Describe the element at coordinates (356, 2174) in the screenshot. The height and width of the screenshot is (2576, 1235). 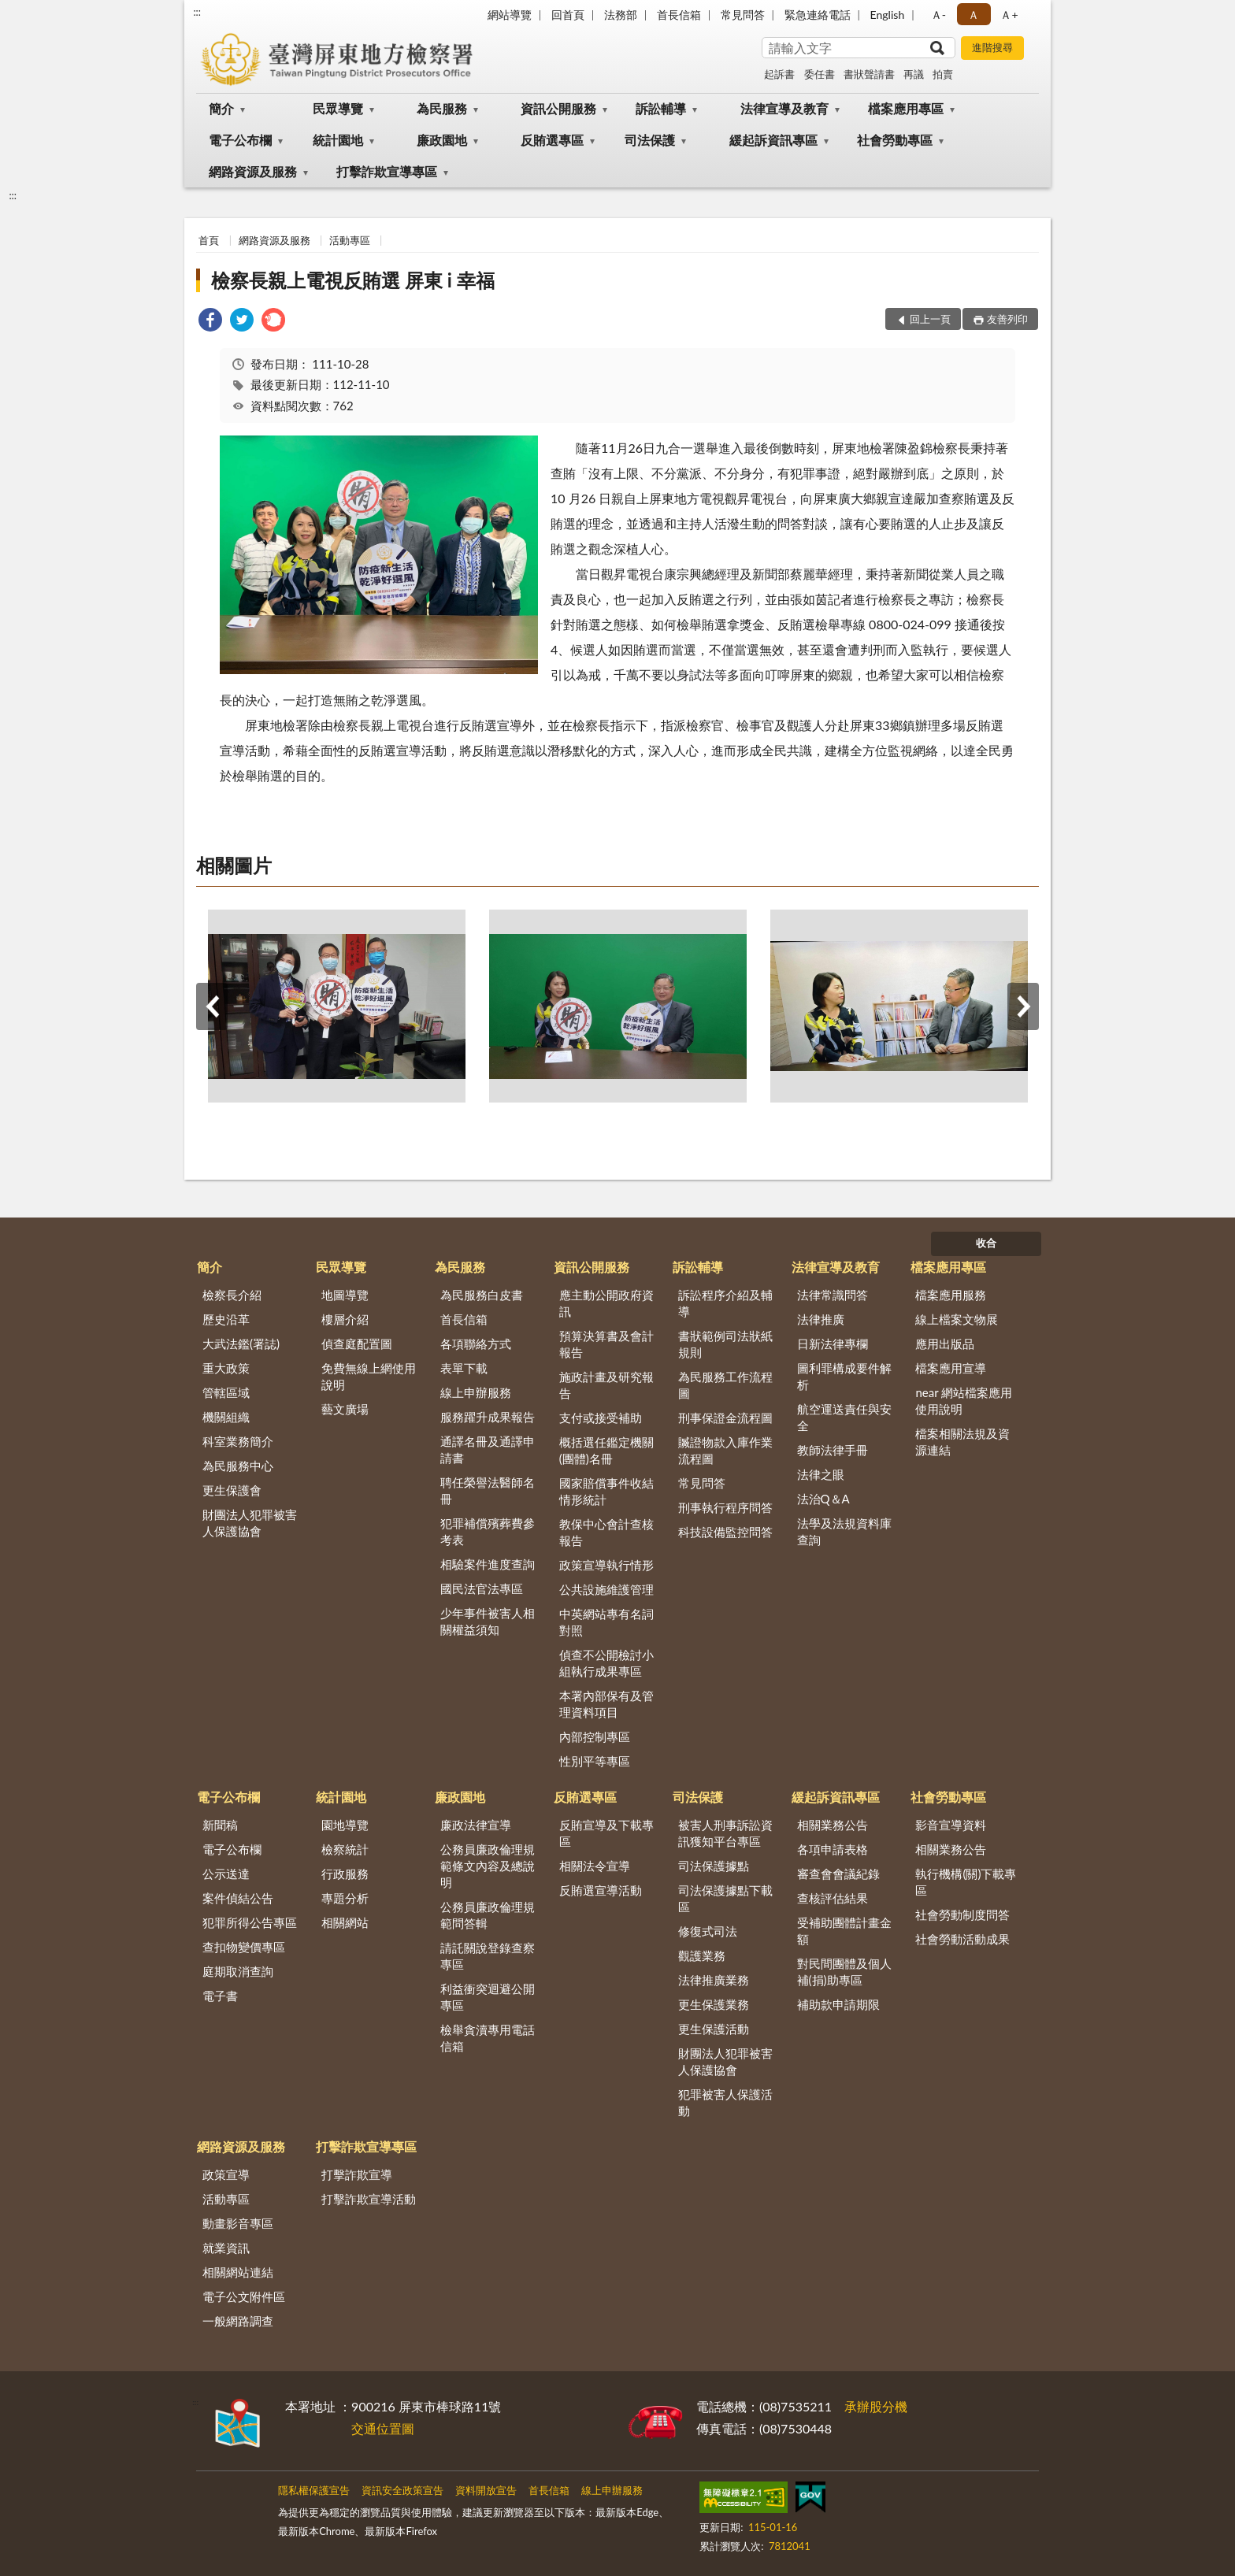
I see `打擊詐欺宣導` at that location.